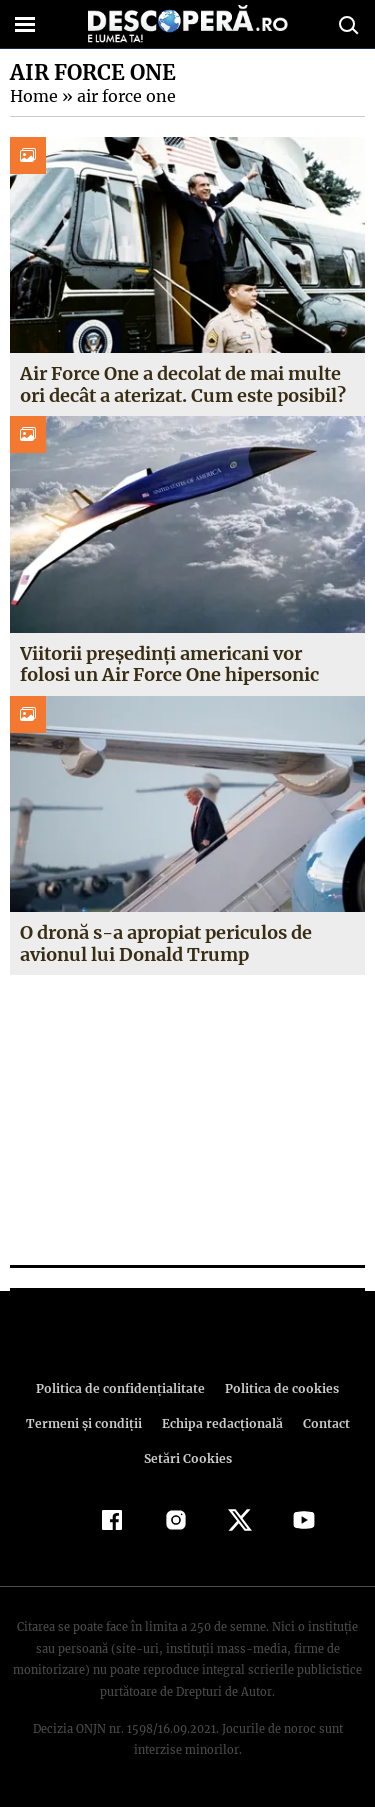  What do you see at coordinates (33, 96) in the screenshot?
I see `Home` at bounding box center [33, 96].